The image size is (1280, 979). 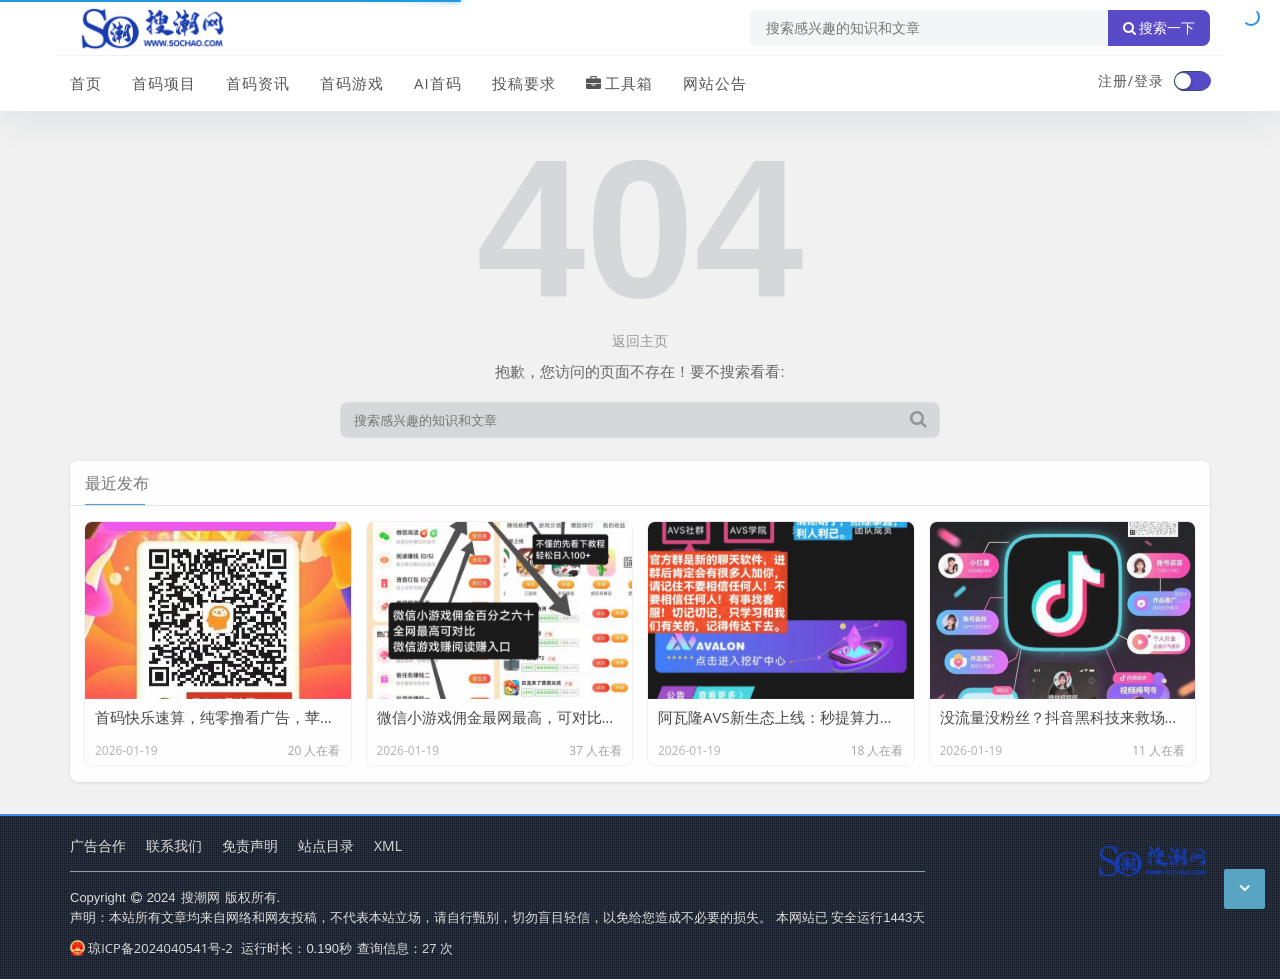 What do you see at coordinates (1159, 28) in the screenshot?
I see `搜索一下` at bounding box center [1159, 28].